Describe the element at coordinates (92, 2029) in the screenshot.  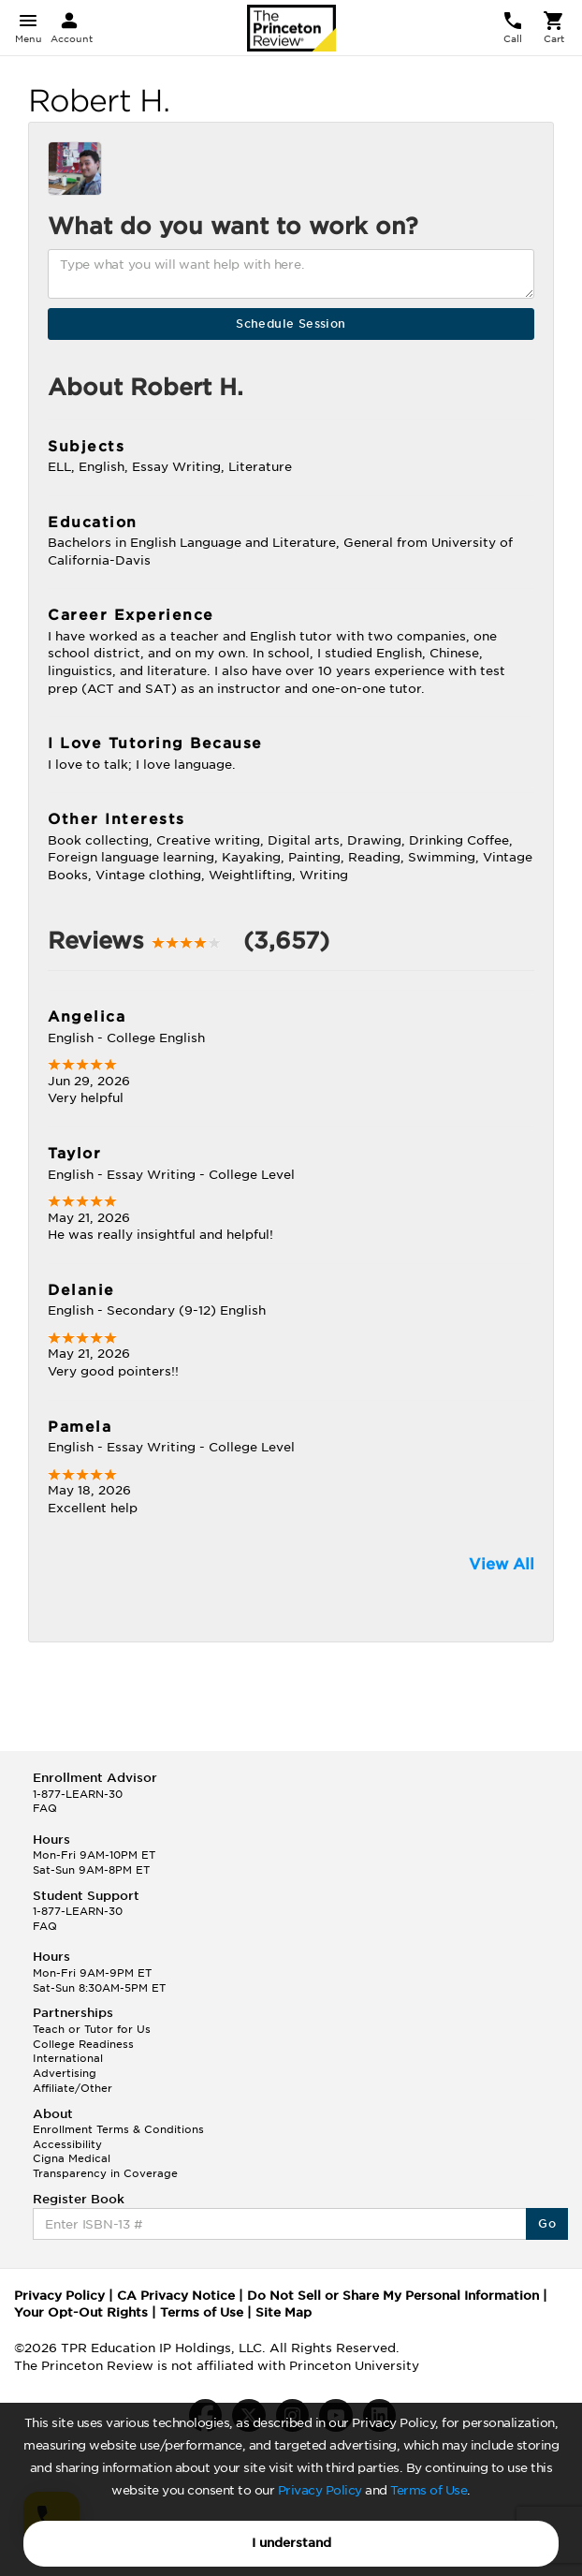
I see `Teach or Tutor for Us` at that location.